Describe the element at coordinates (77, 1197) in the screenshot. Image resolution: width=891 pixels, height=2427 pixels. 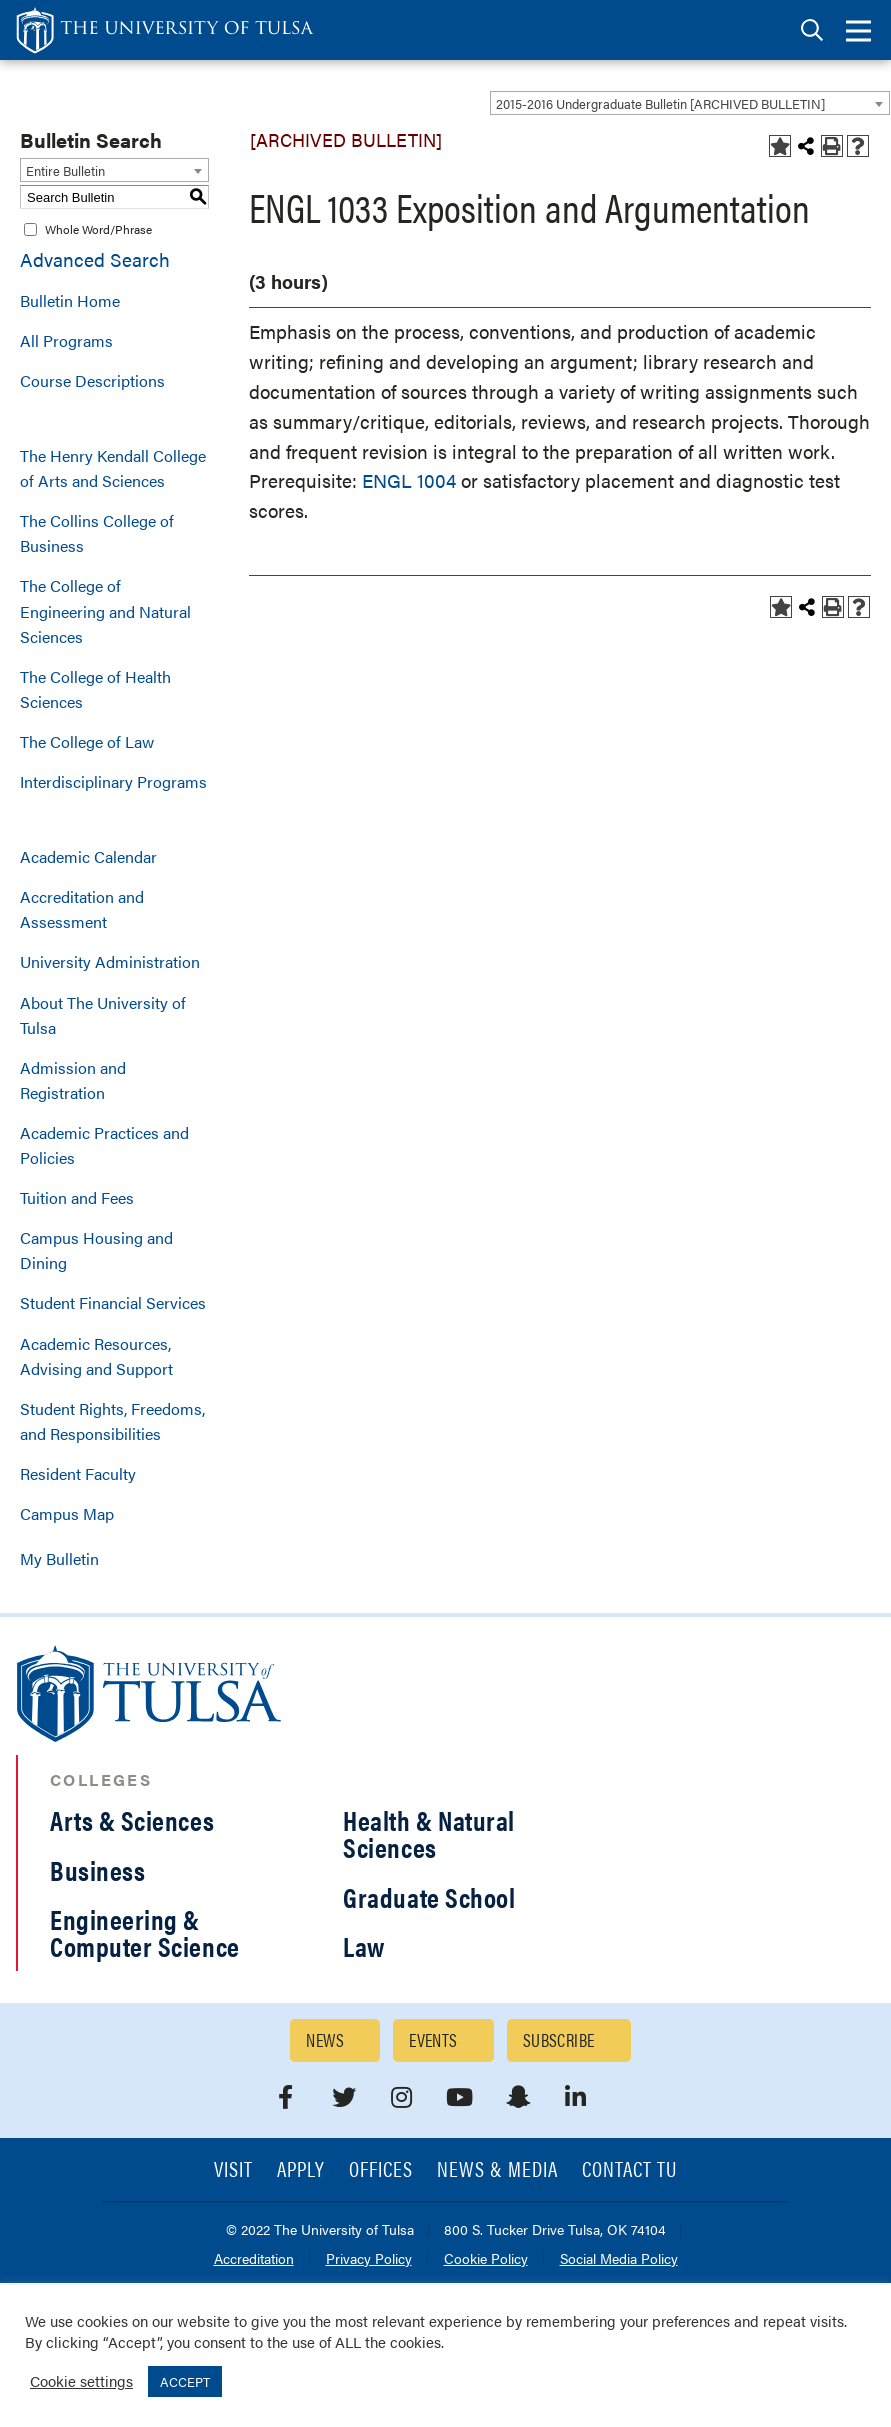
I see `Tuition and Fees` at that location.